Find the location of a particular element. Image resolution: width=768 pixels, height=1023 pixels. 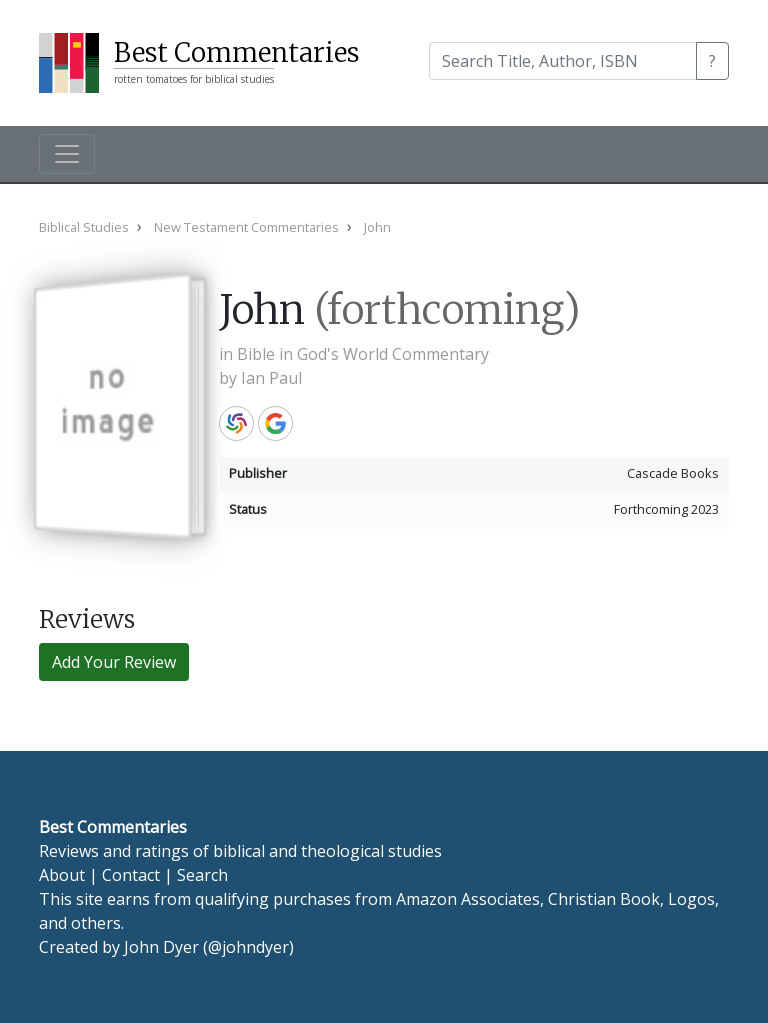

[Search] is located at coordinates (563, 61).